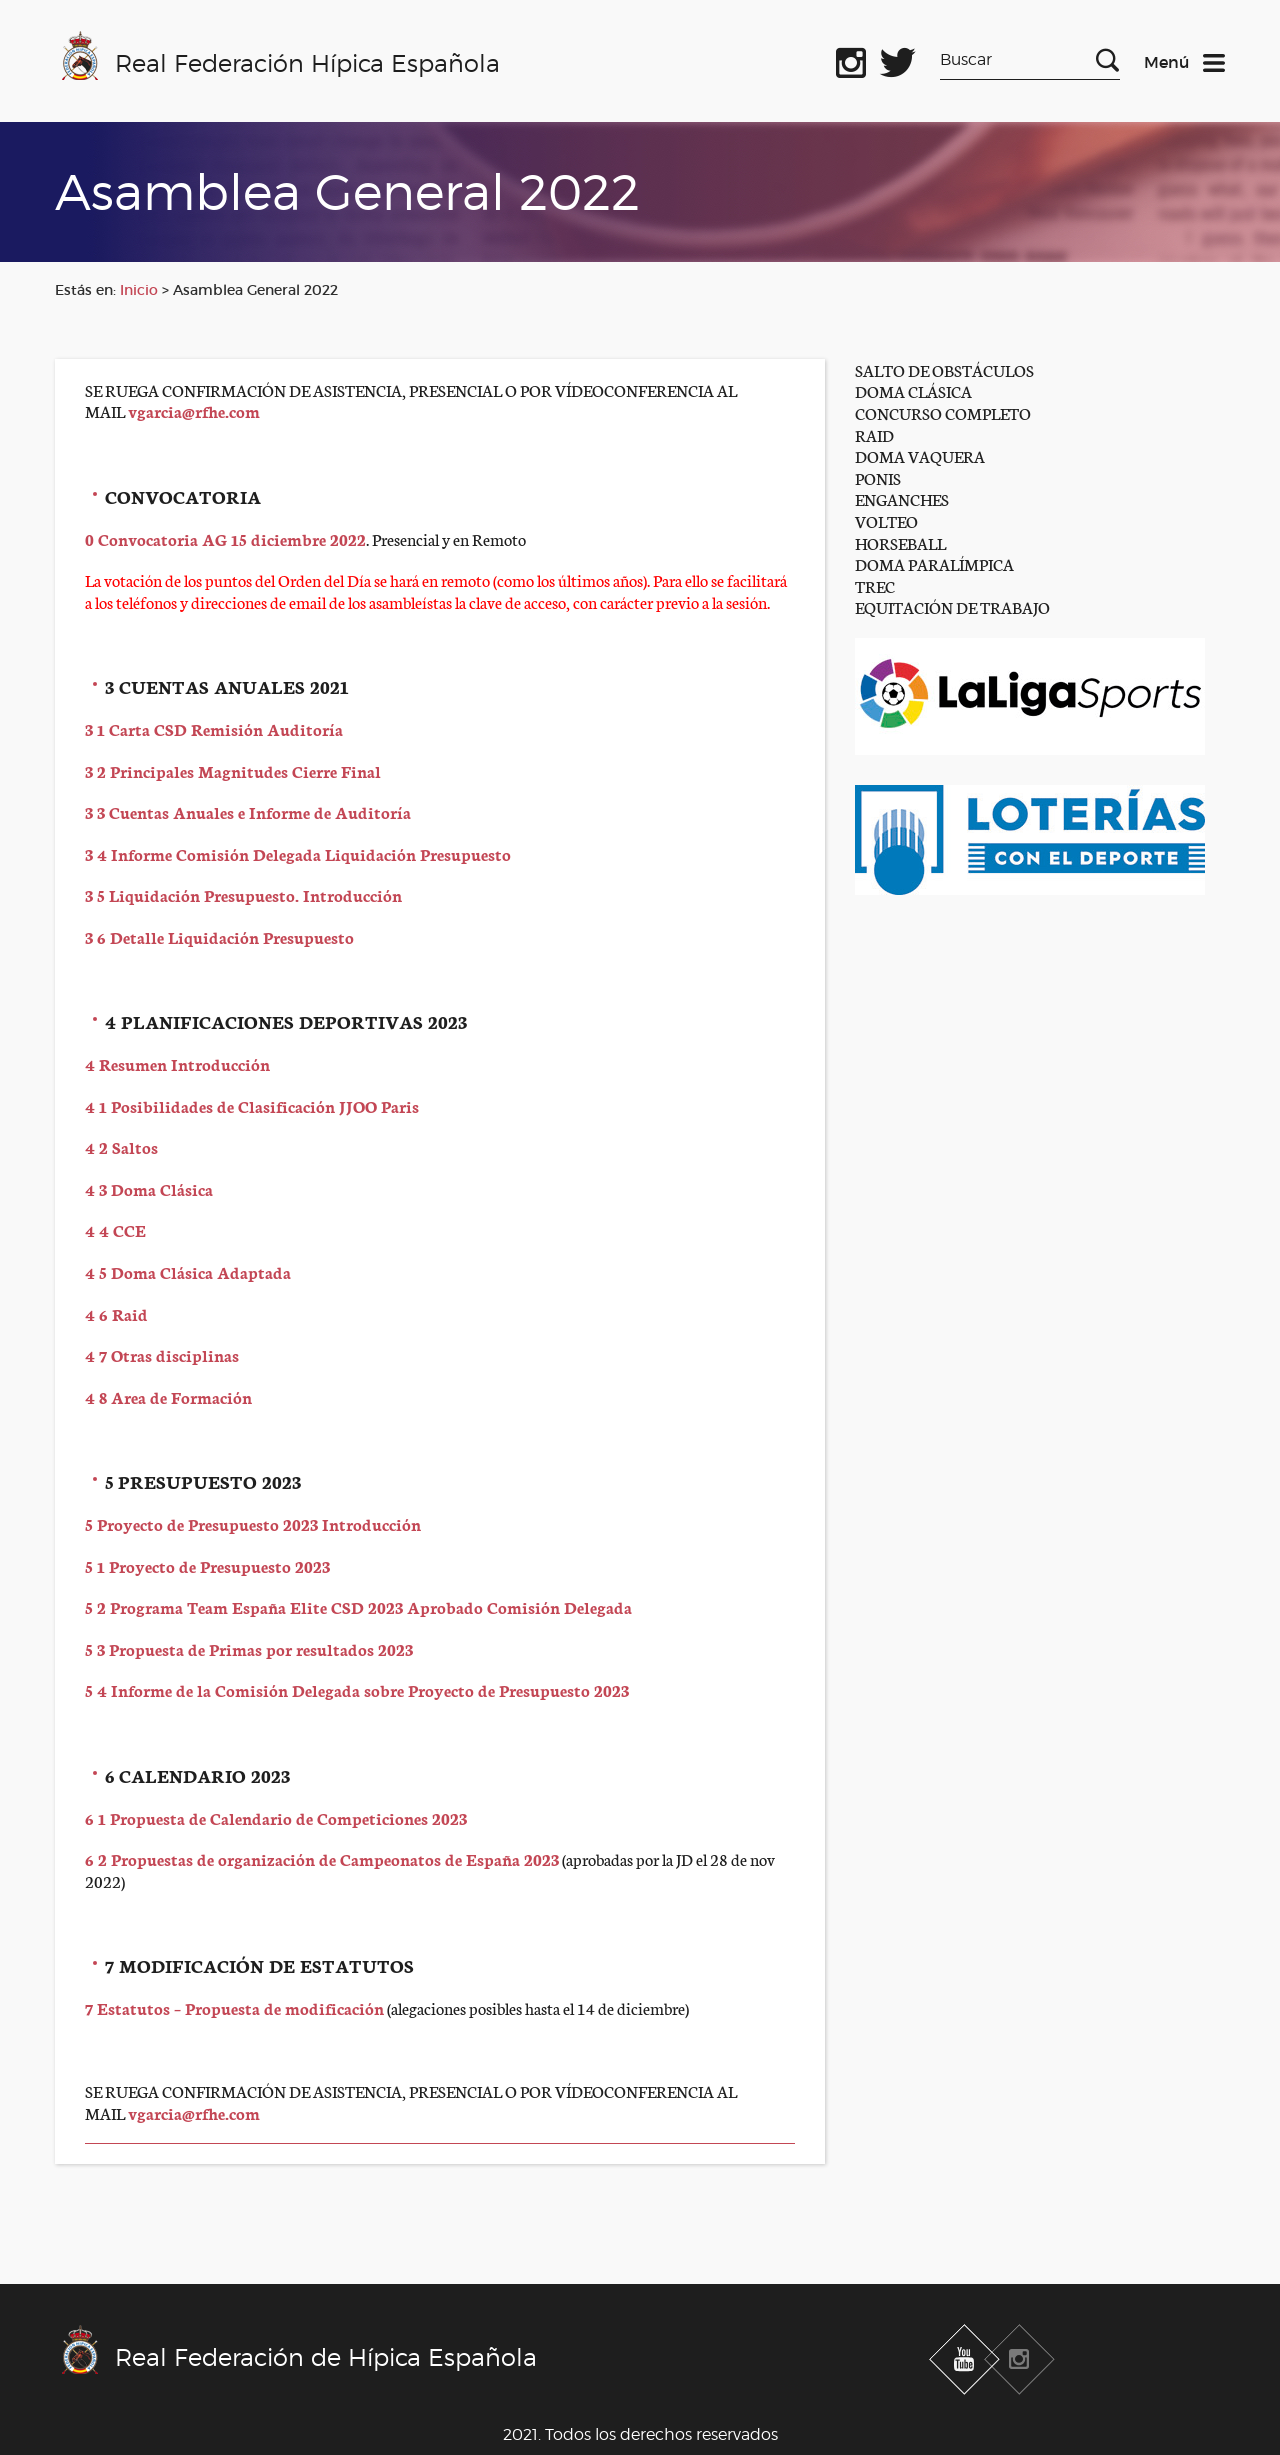 Image resolution: width=1280 pixels, height=2455 pixels. I want to click on RAID, so click(874, 434).